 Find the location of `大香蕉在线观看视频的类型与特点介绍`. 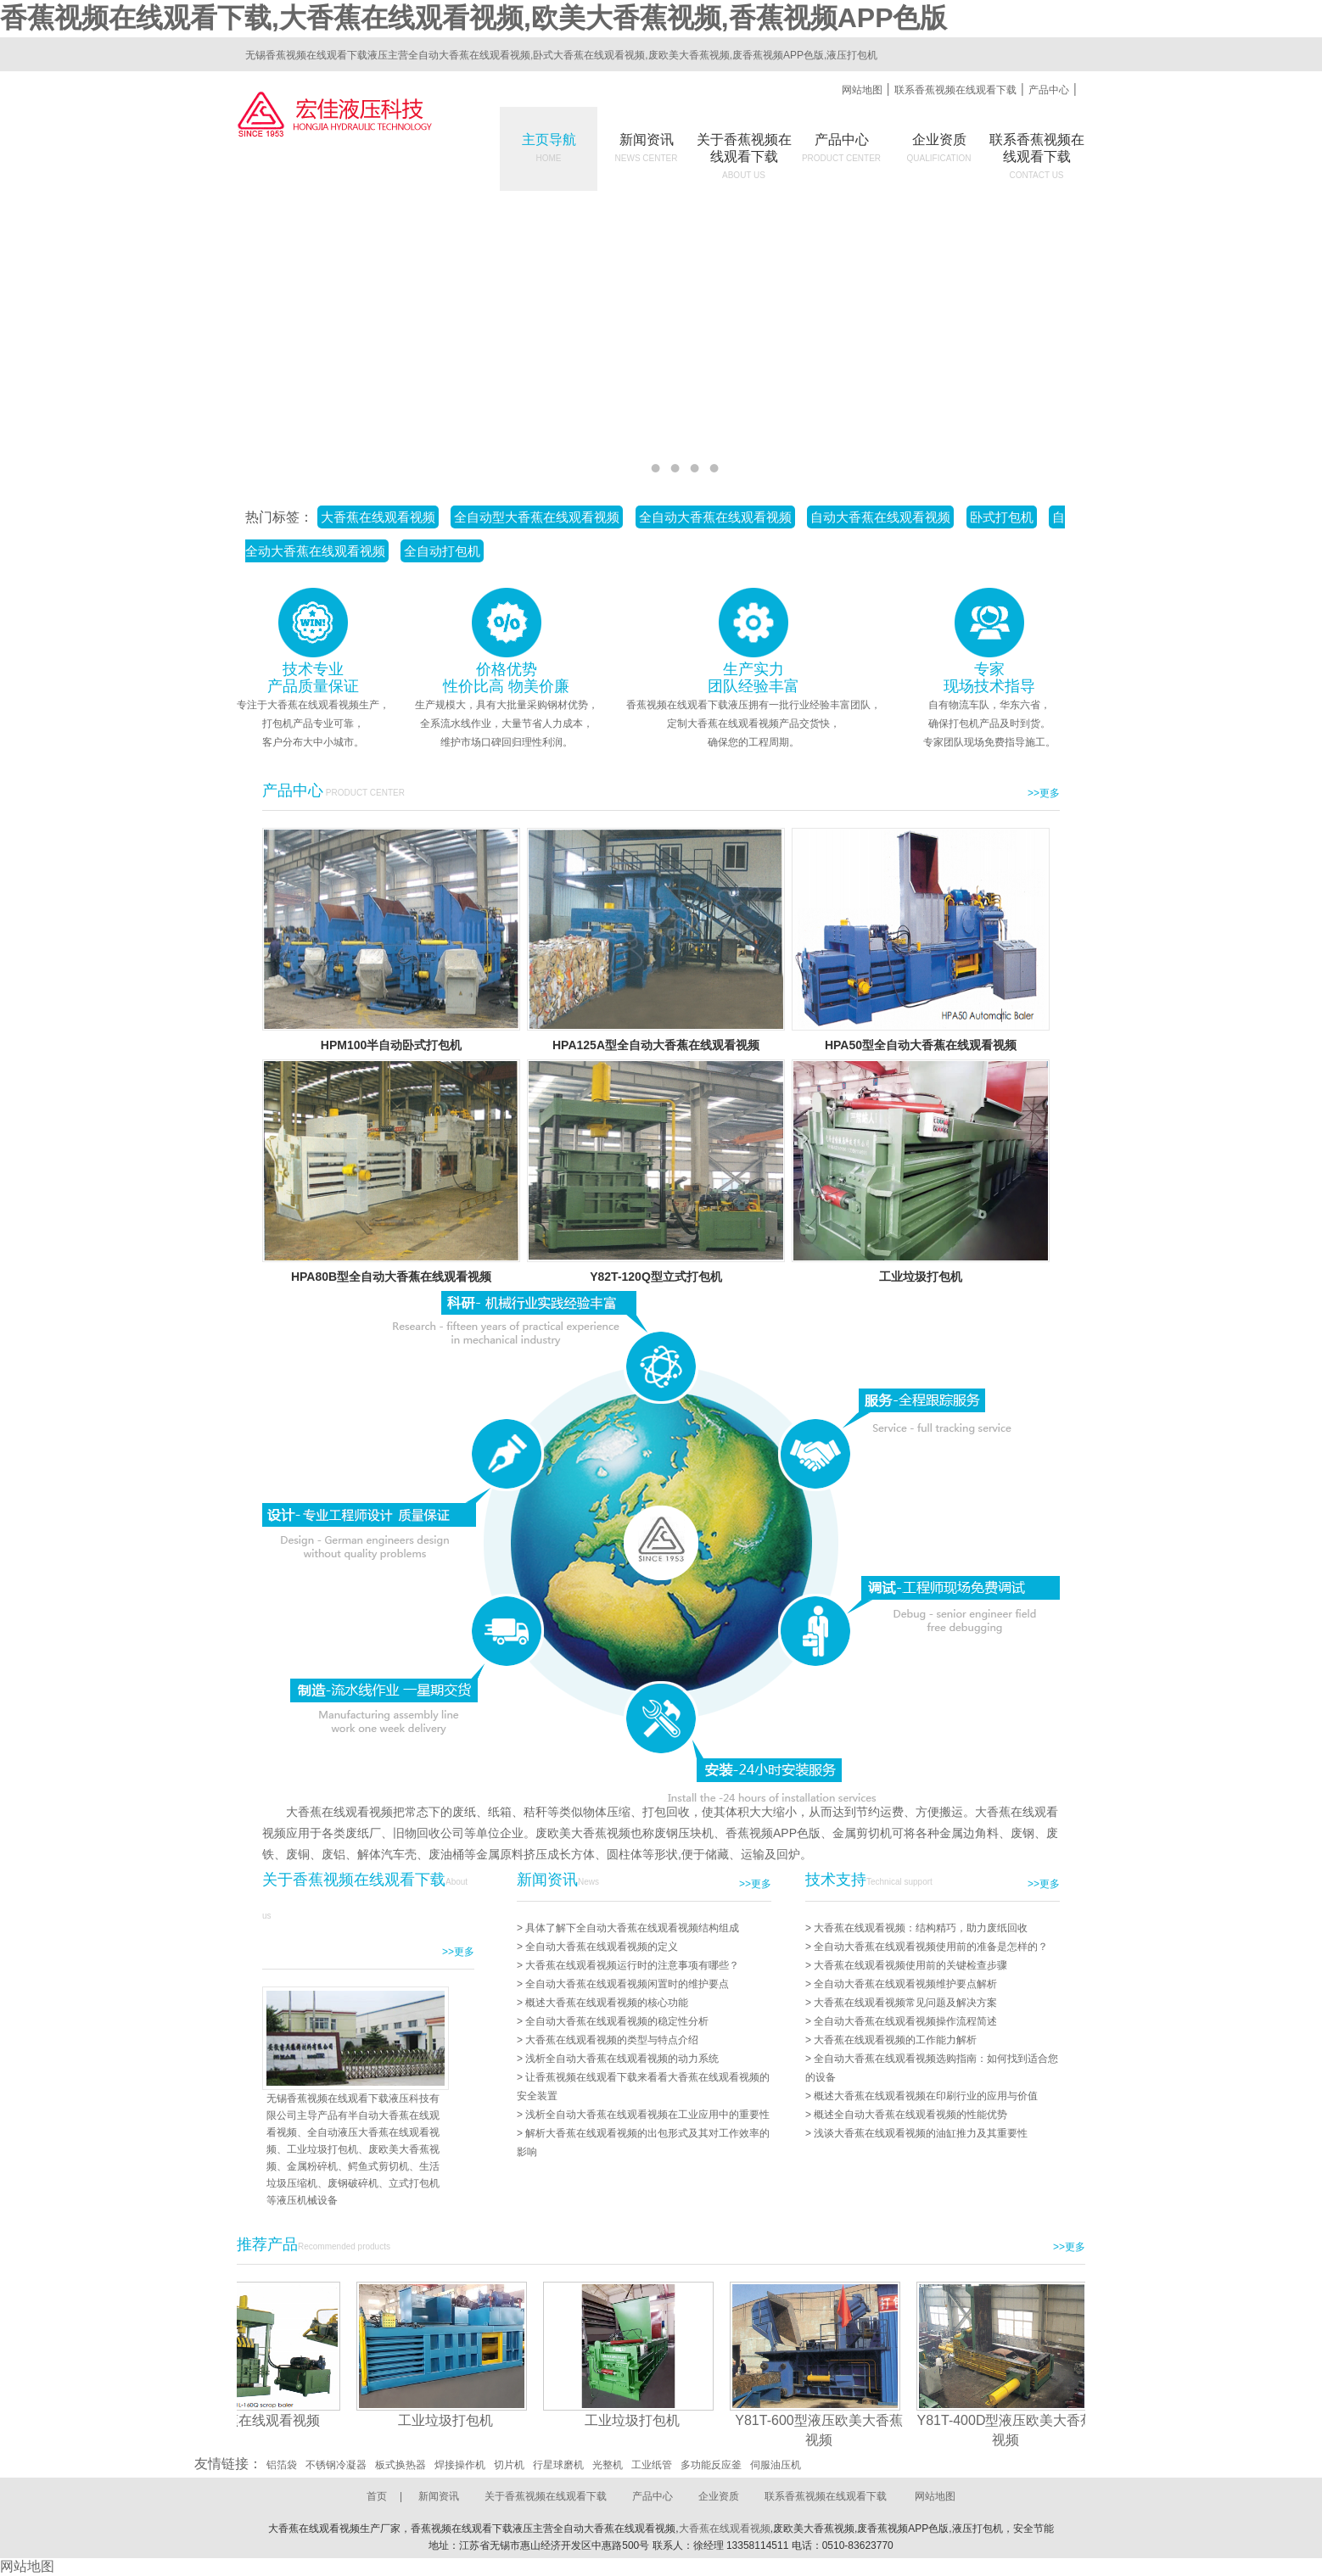

大香蕉在线观看视频的类型与特点介绍 is located at coordinates (611, 2040).